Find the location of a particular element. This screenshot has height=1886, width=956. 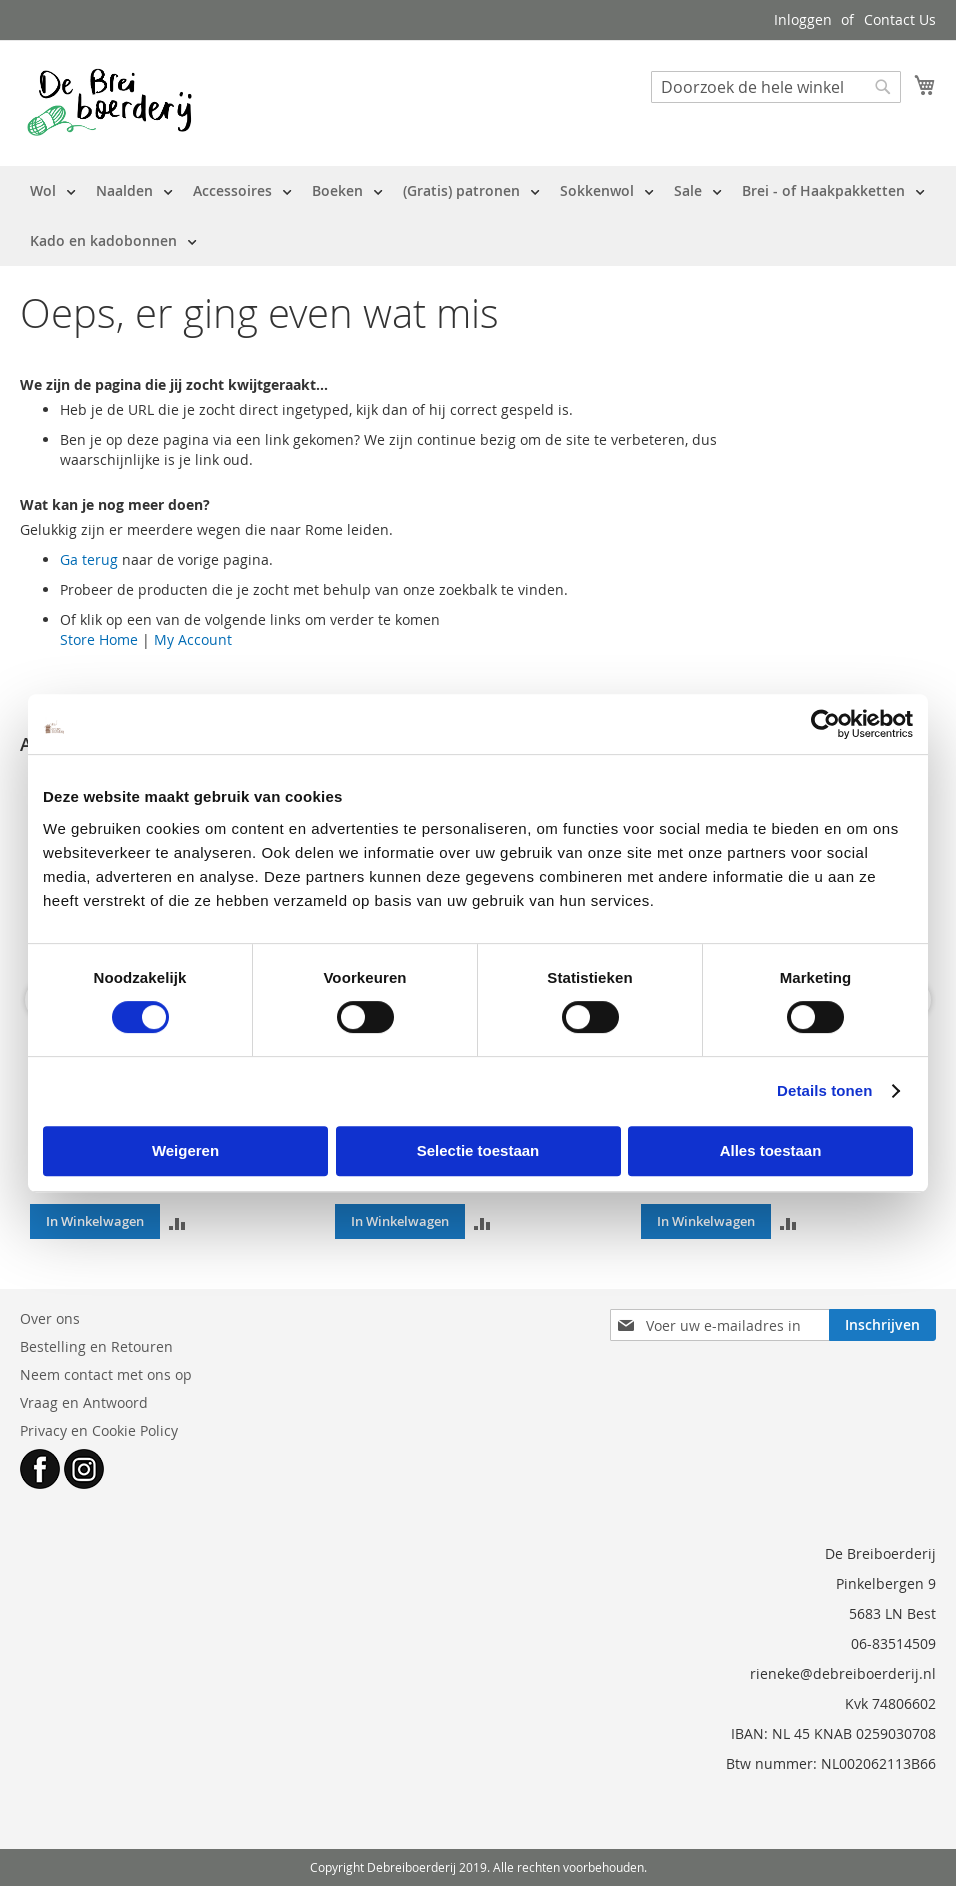

Weigeren is located at coordinates (185, 1150).